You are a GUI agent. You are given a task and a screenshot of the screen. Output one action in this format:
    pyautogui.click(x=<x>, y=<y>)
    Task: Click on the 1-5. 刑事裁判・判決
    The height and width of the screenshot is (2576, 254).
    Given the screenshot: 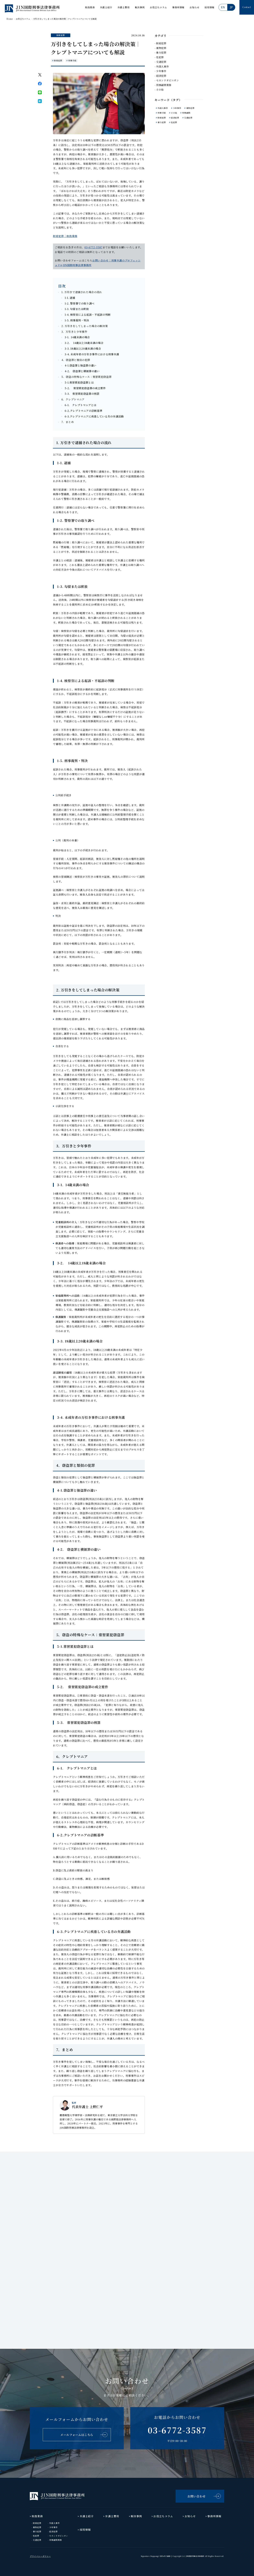 What is the action you would take?
    pyautogui.click(x=77, y=320)
    